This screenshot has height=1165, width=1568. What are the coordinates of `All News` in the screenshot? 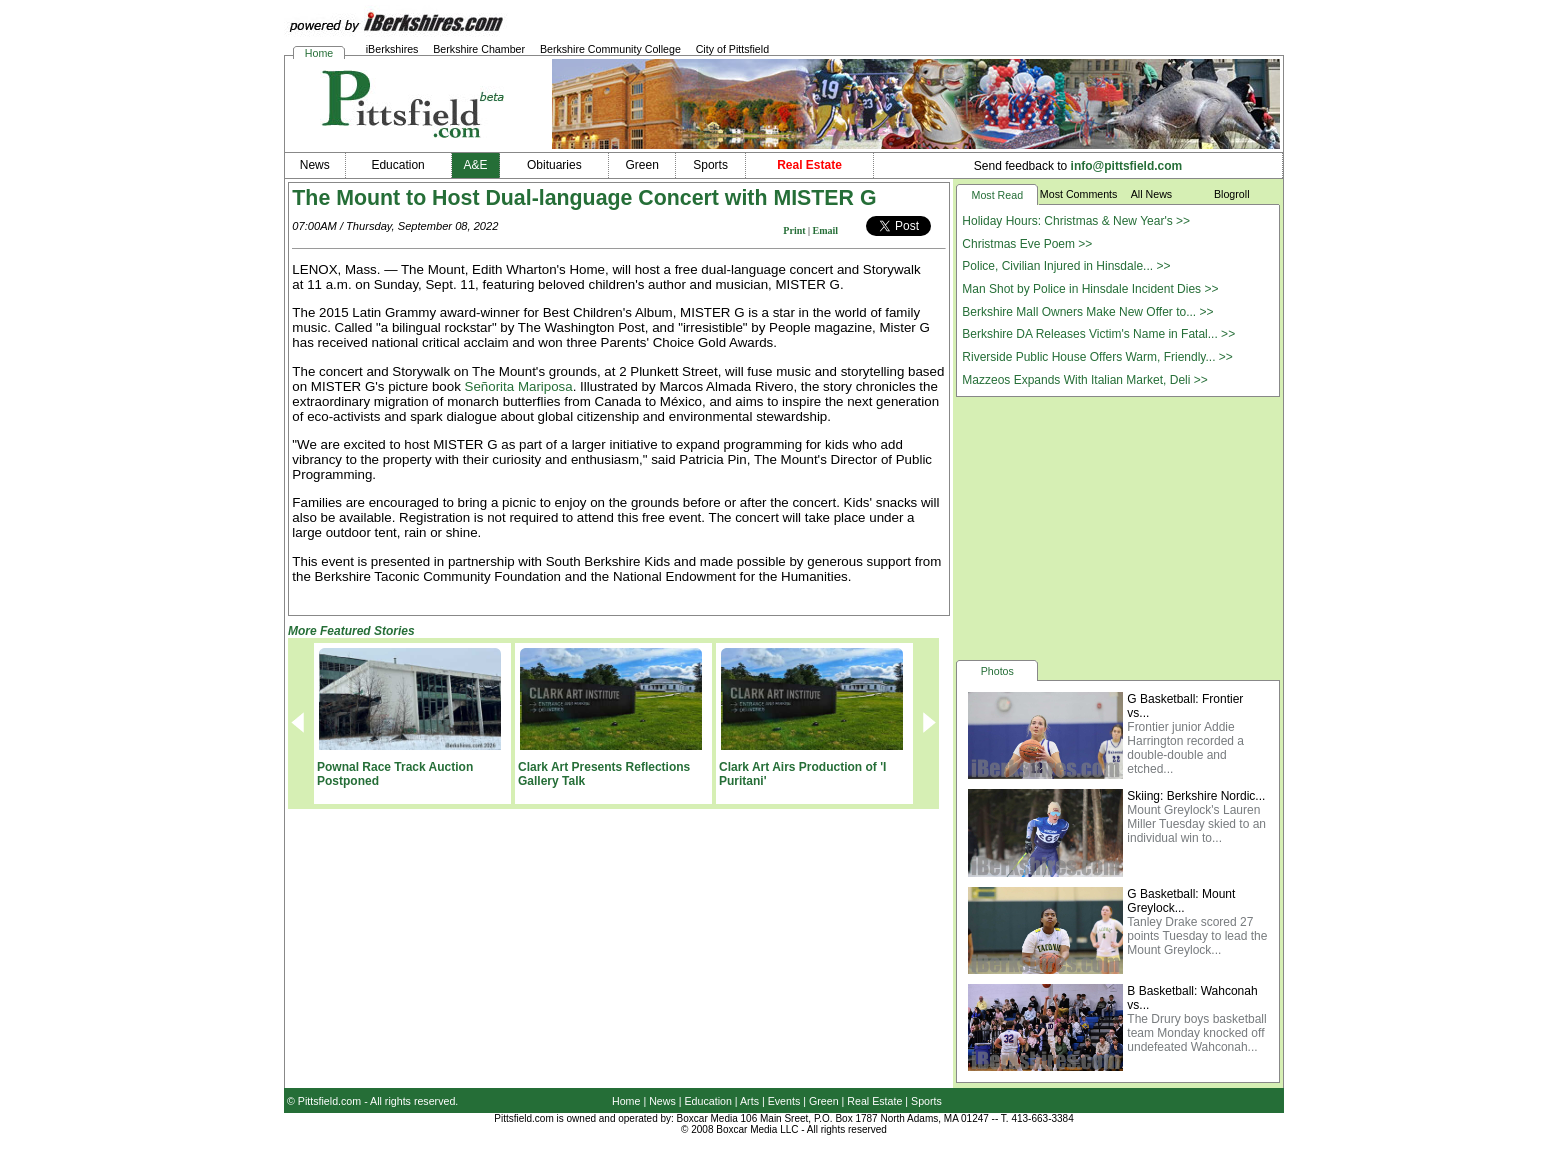 It's located at (1151, 194).